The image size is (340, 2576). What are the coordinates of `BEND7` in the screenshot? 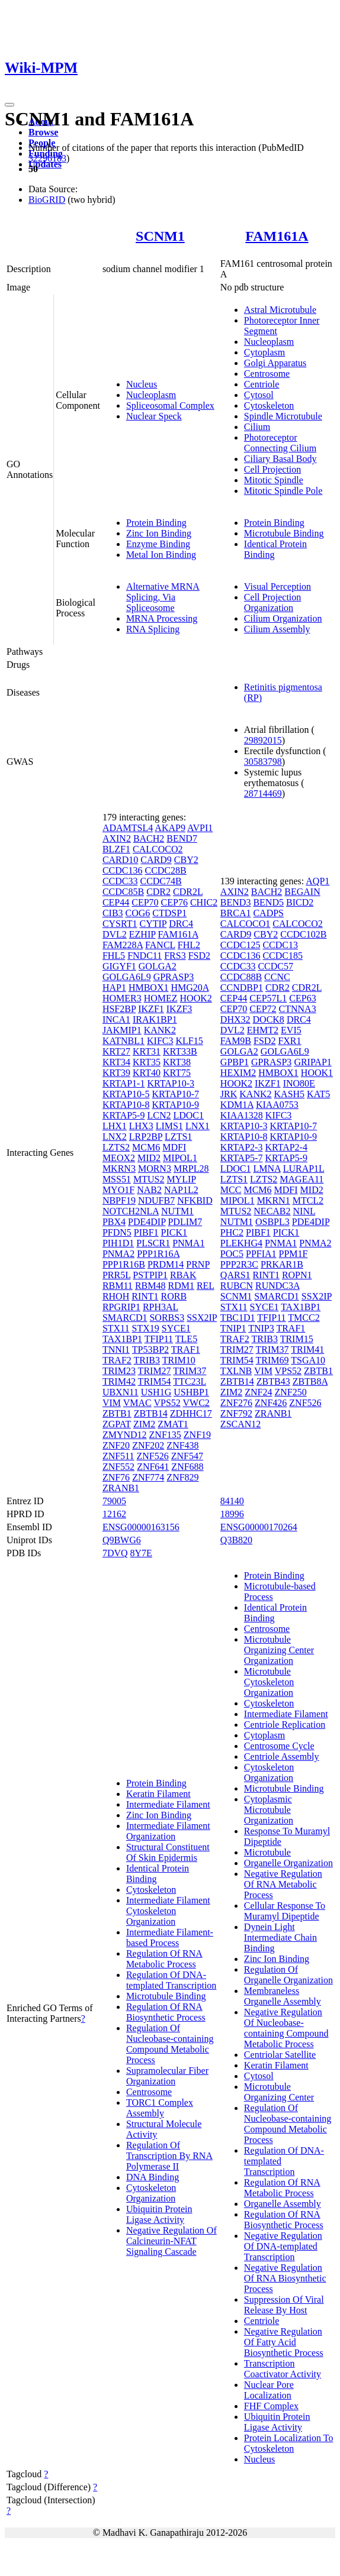 It's located at (181, 838).